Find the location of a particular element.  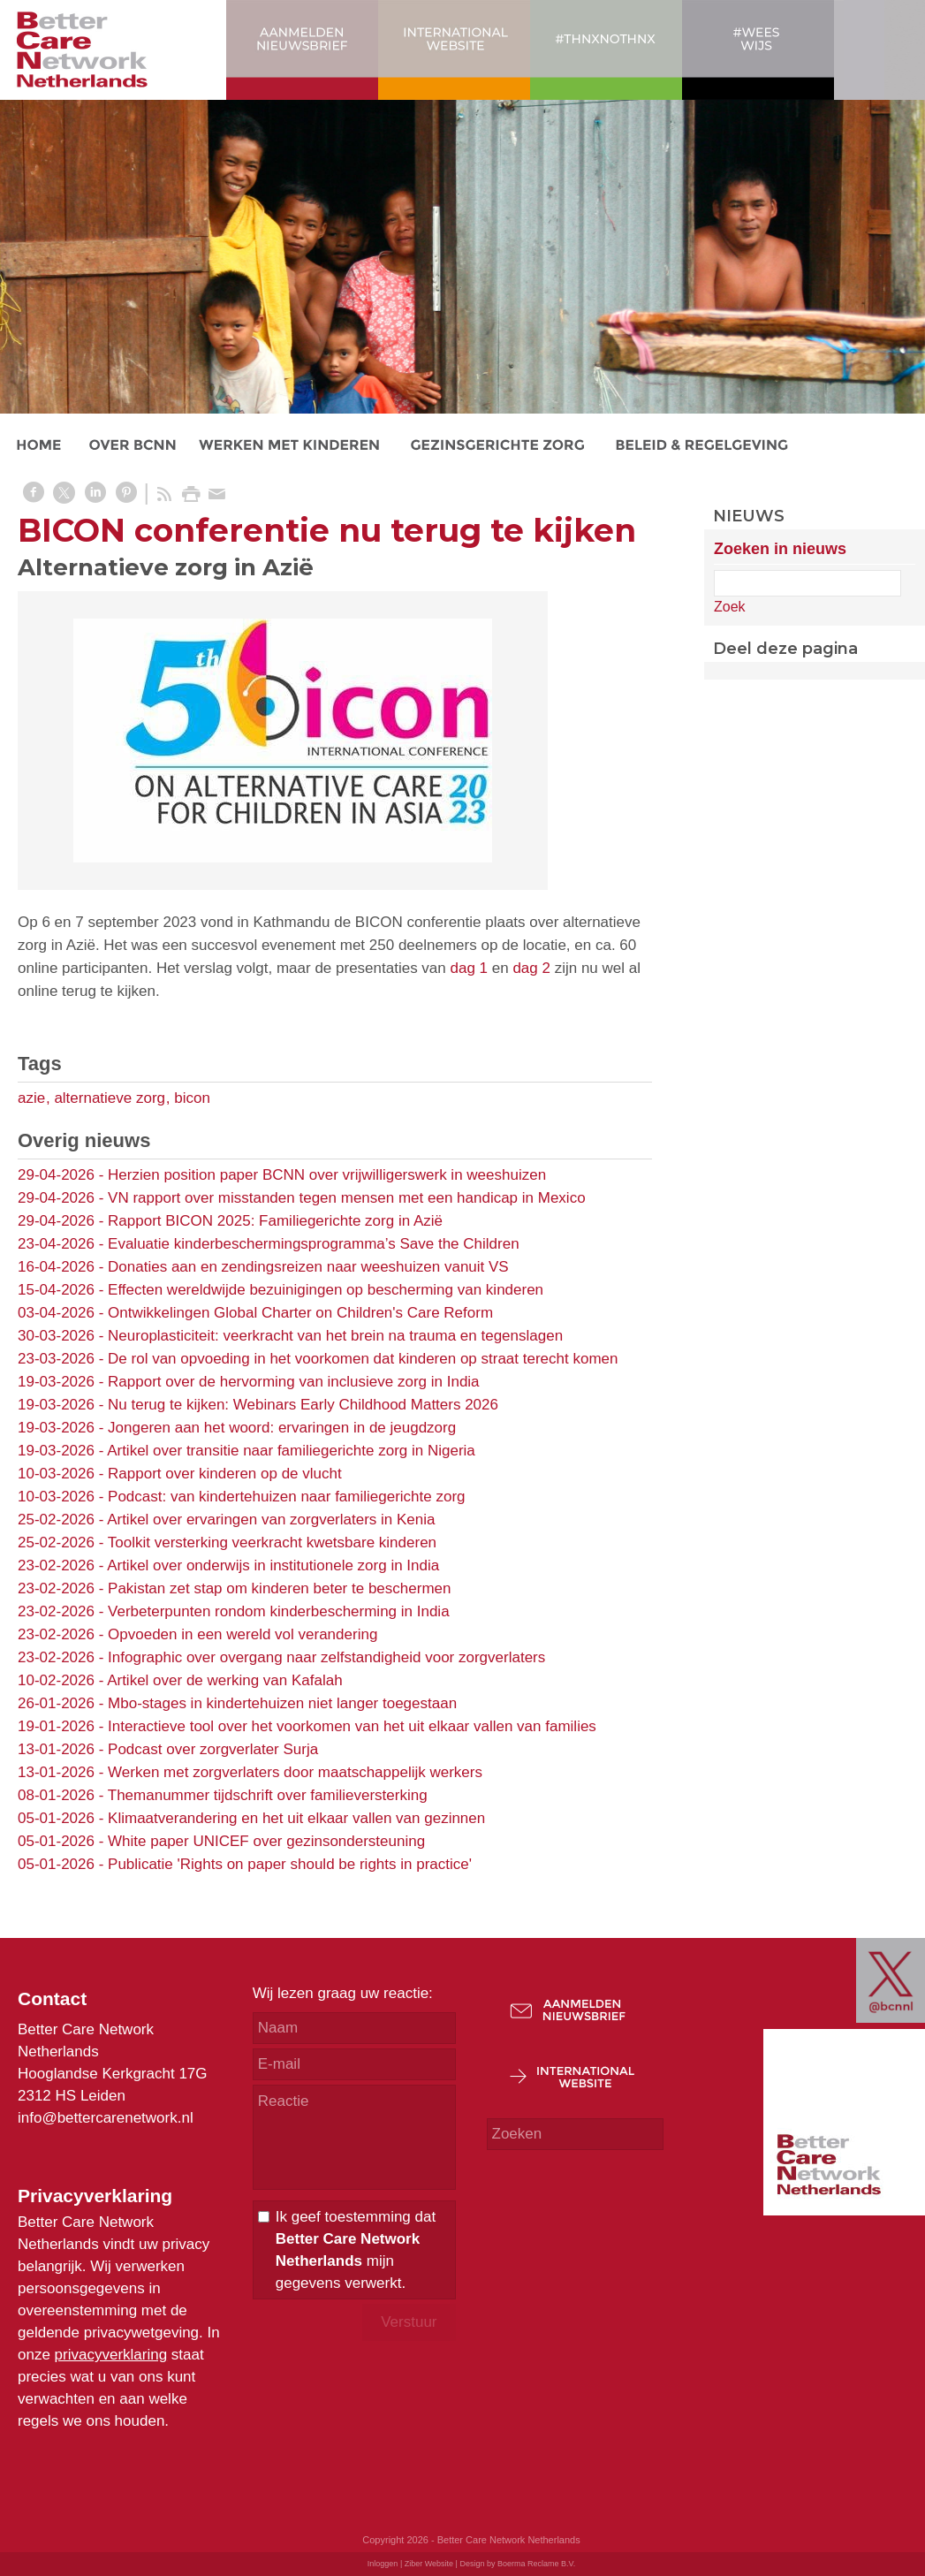

Verbeterpunten rondom kinderbescherming in India is located at coordinates (279, 1611).